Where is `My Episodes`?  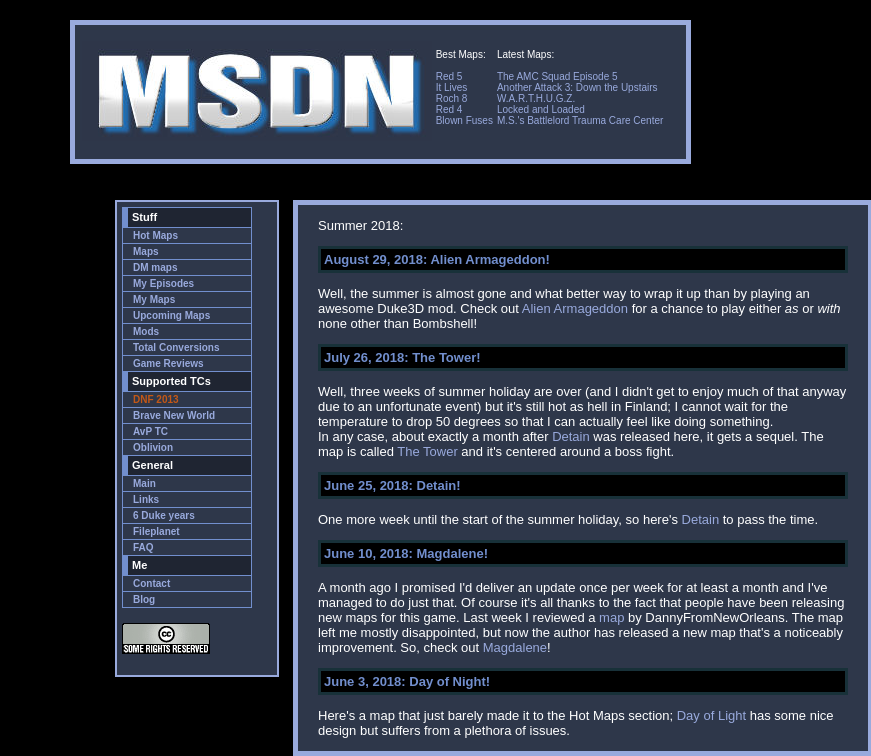
My Episodes is located at coordinates (163, 283).